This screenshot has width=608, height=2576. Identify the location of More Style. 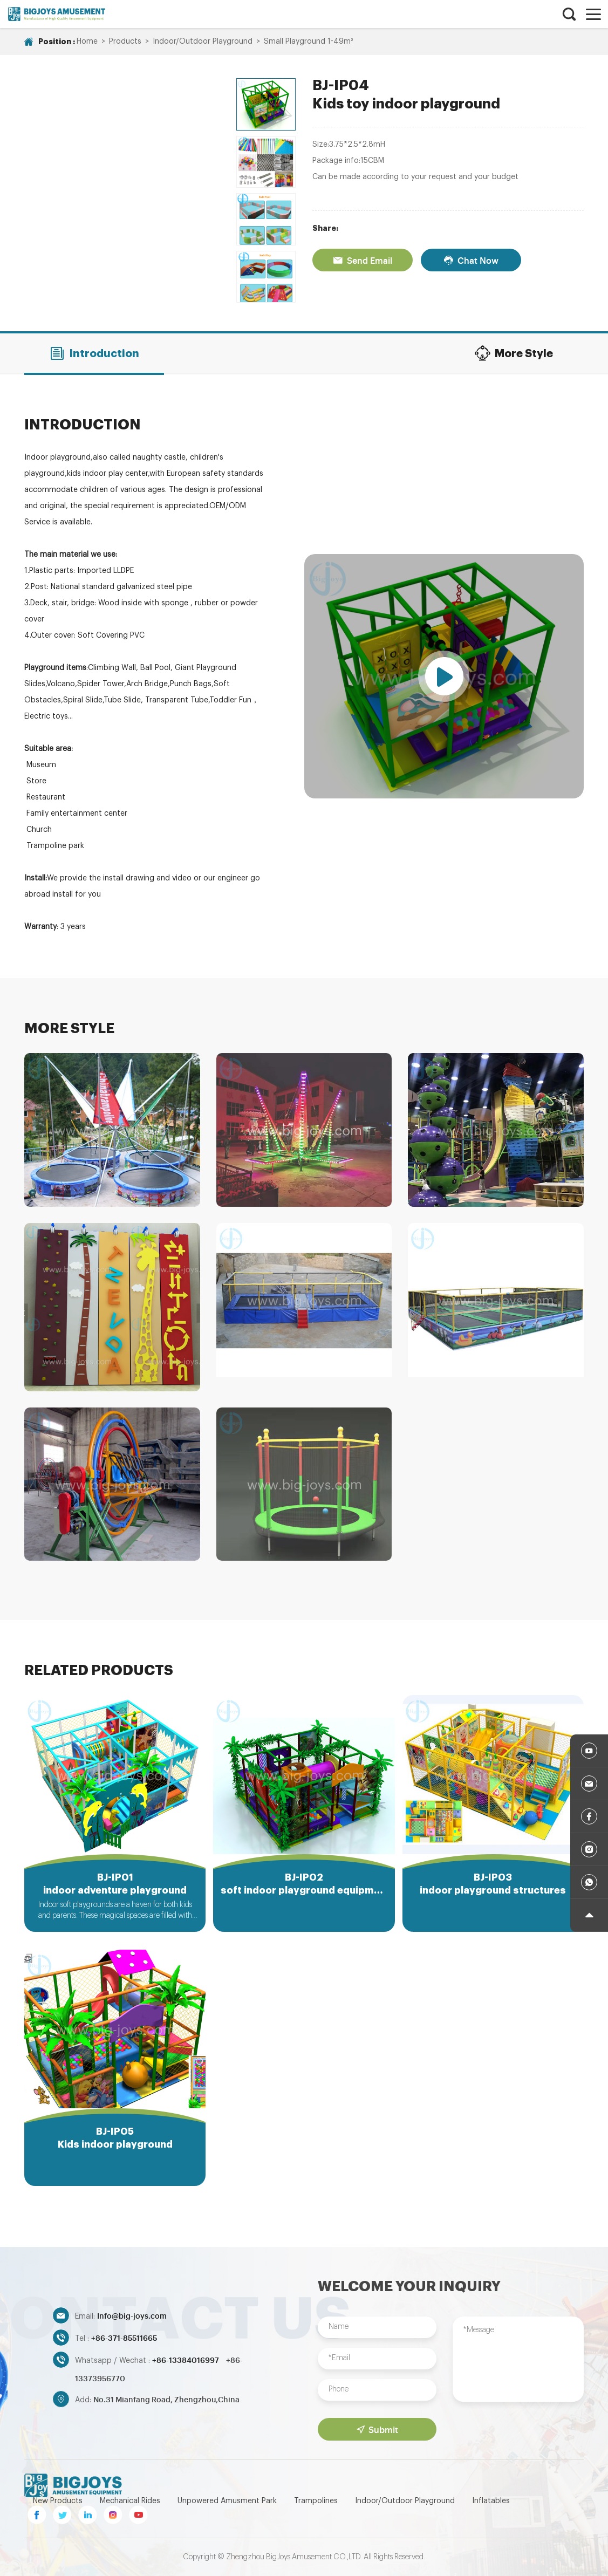
(513, 353).